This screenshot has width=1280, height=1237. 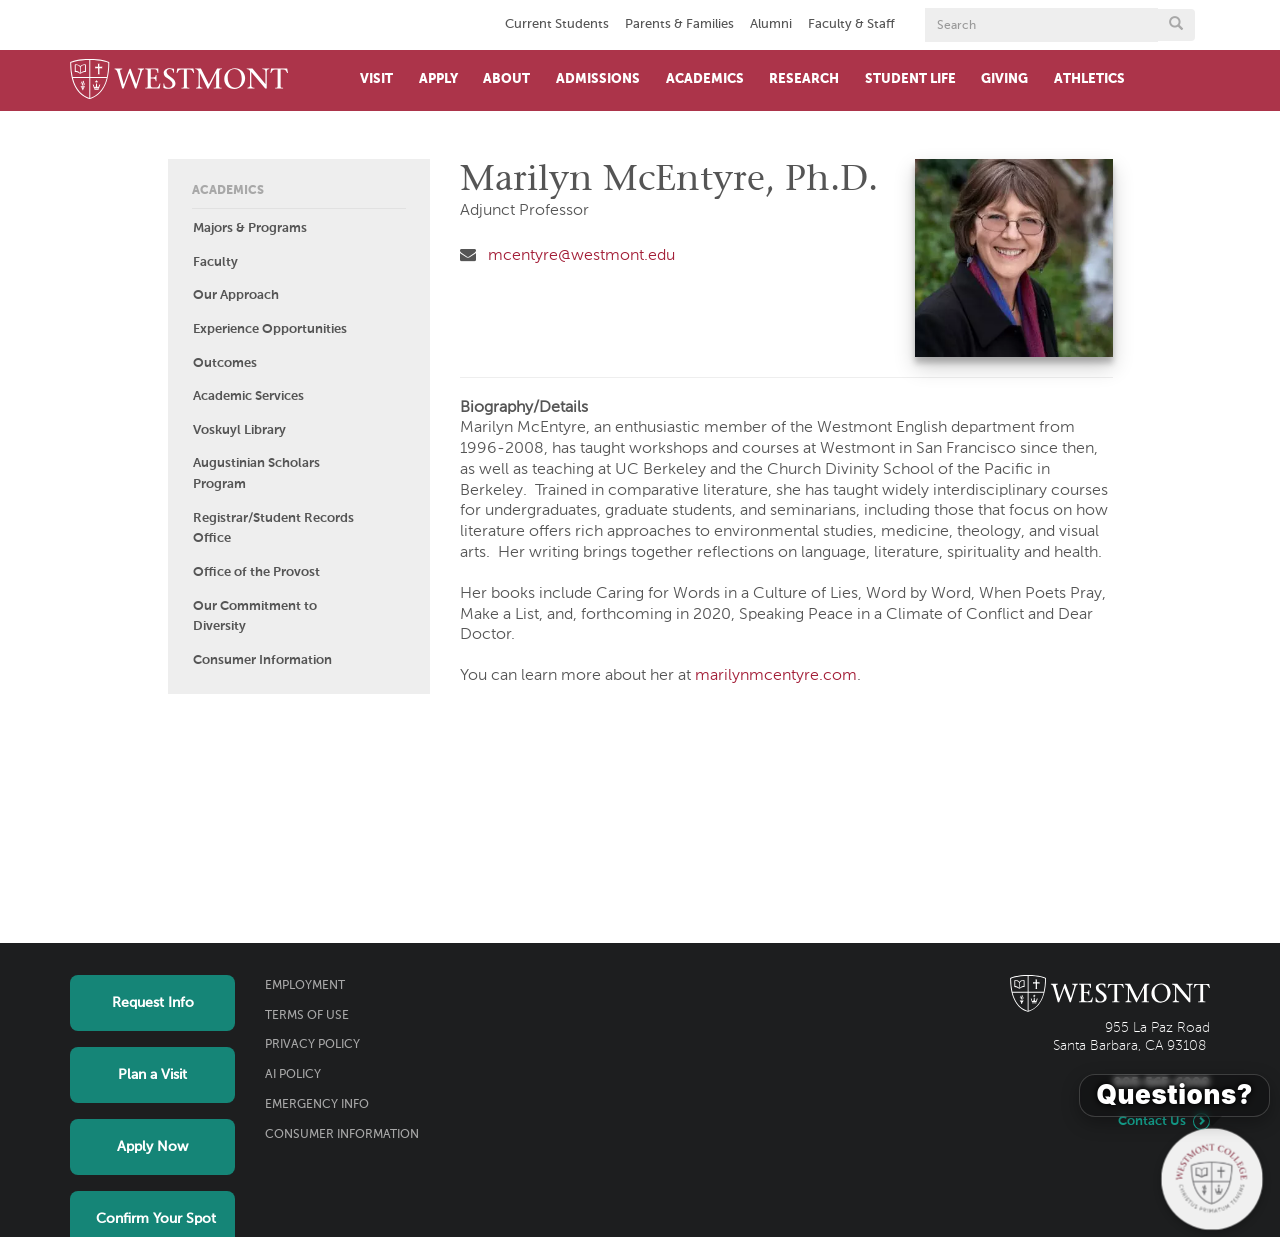 What do you see at coordinates (506, 79) in the screenshot?
I see `About` at bounding box center [506, 79].